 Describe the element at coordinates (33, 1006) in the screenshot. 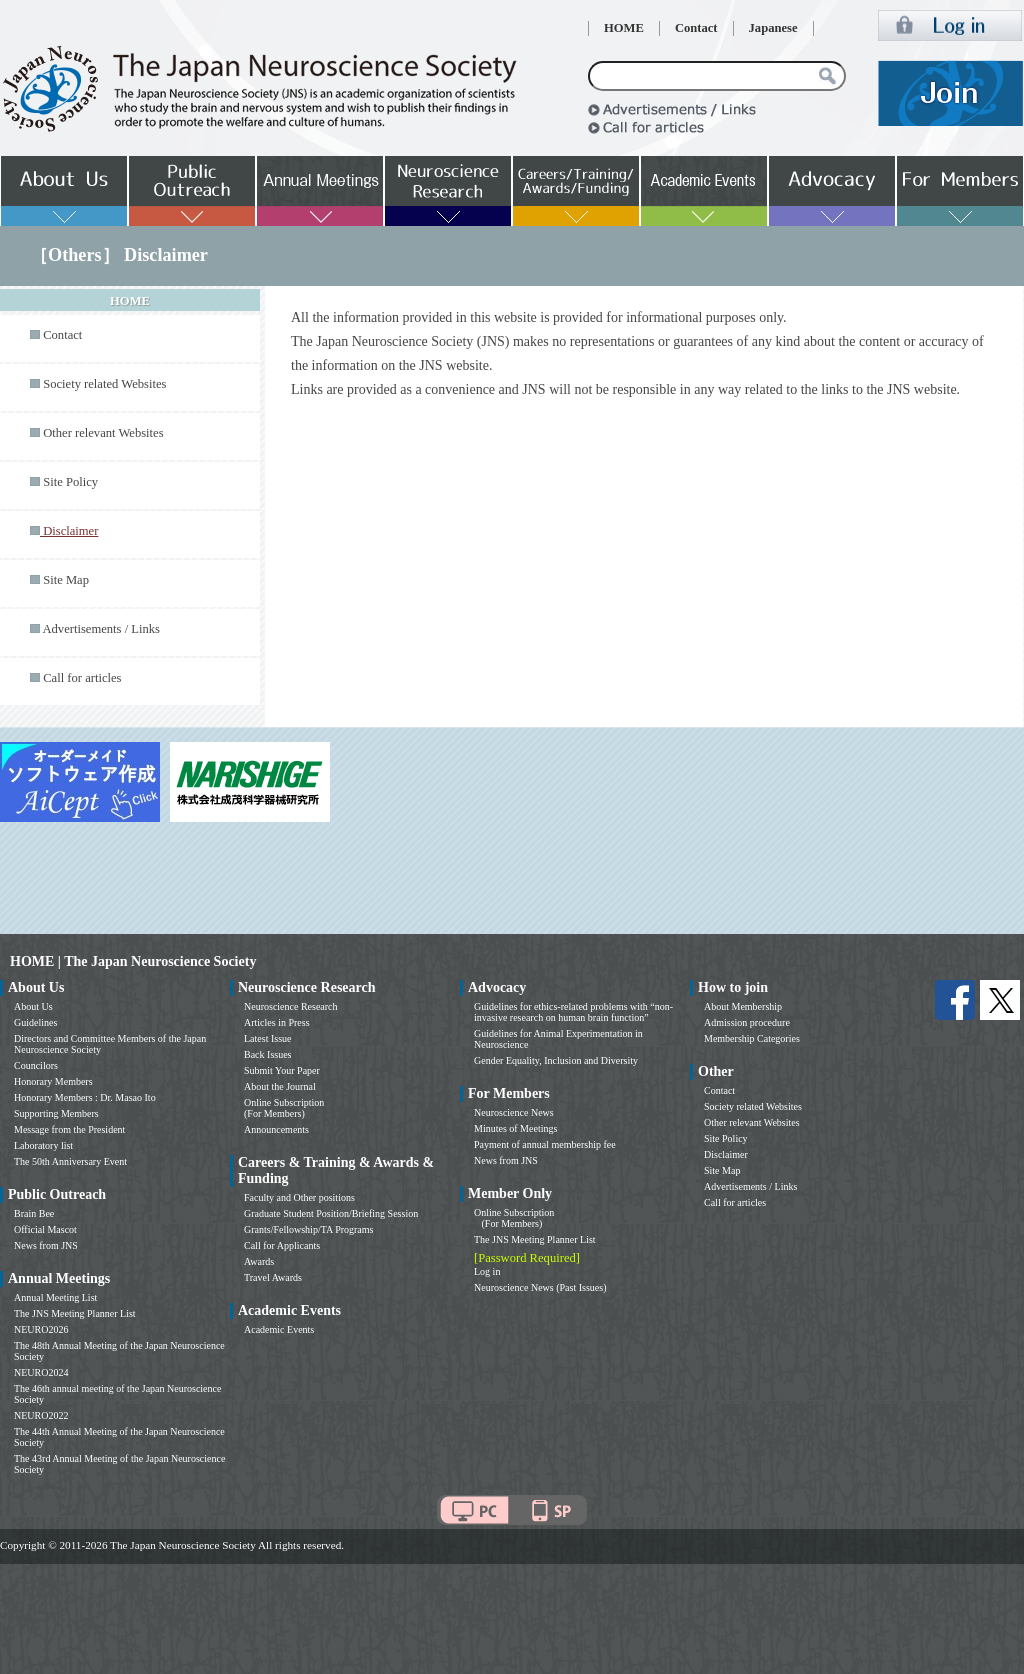

I see `About Us` at that location.